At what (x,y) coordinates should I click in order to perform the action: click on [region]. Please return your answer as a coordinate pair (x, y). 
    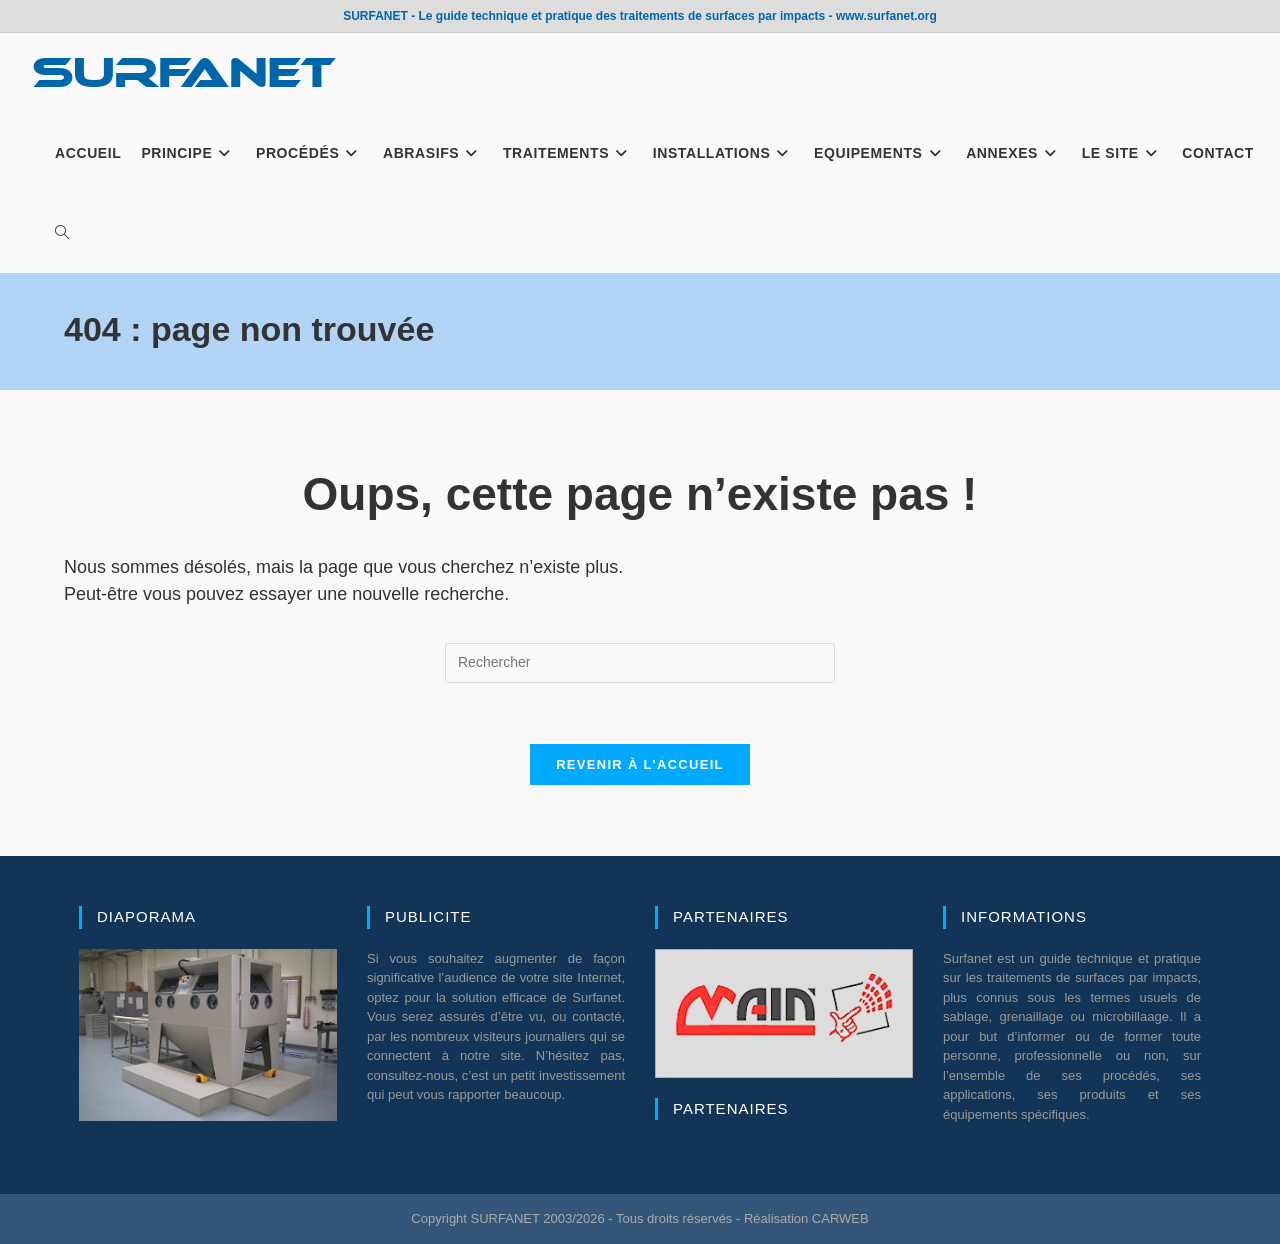
    Looking at the image, I should click on (208, 1035).